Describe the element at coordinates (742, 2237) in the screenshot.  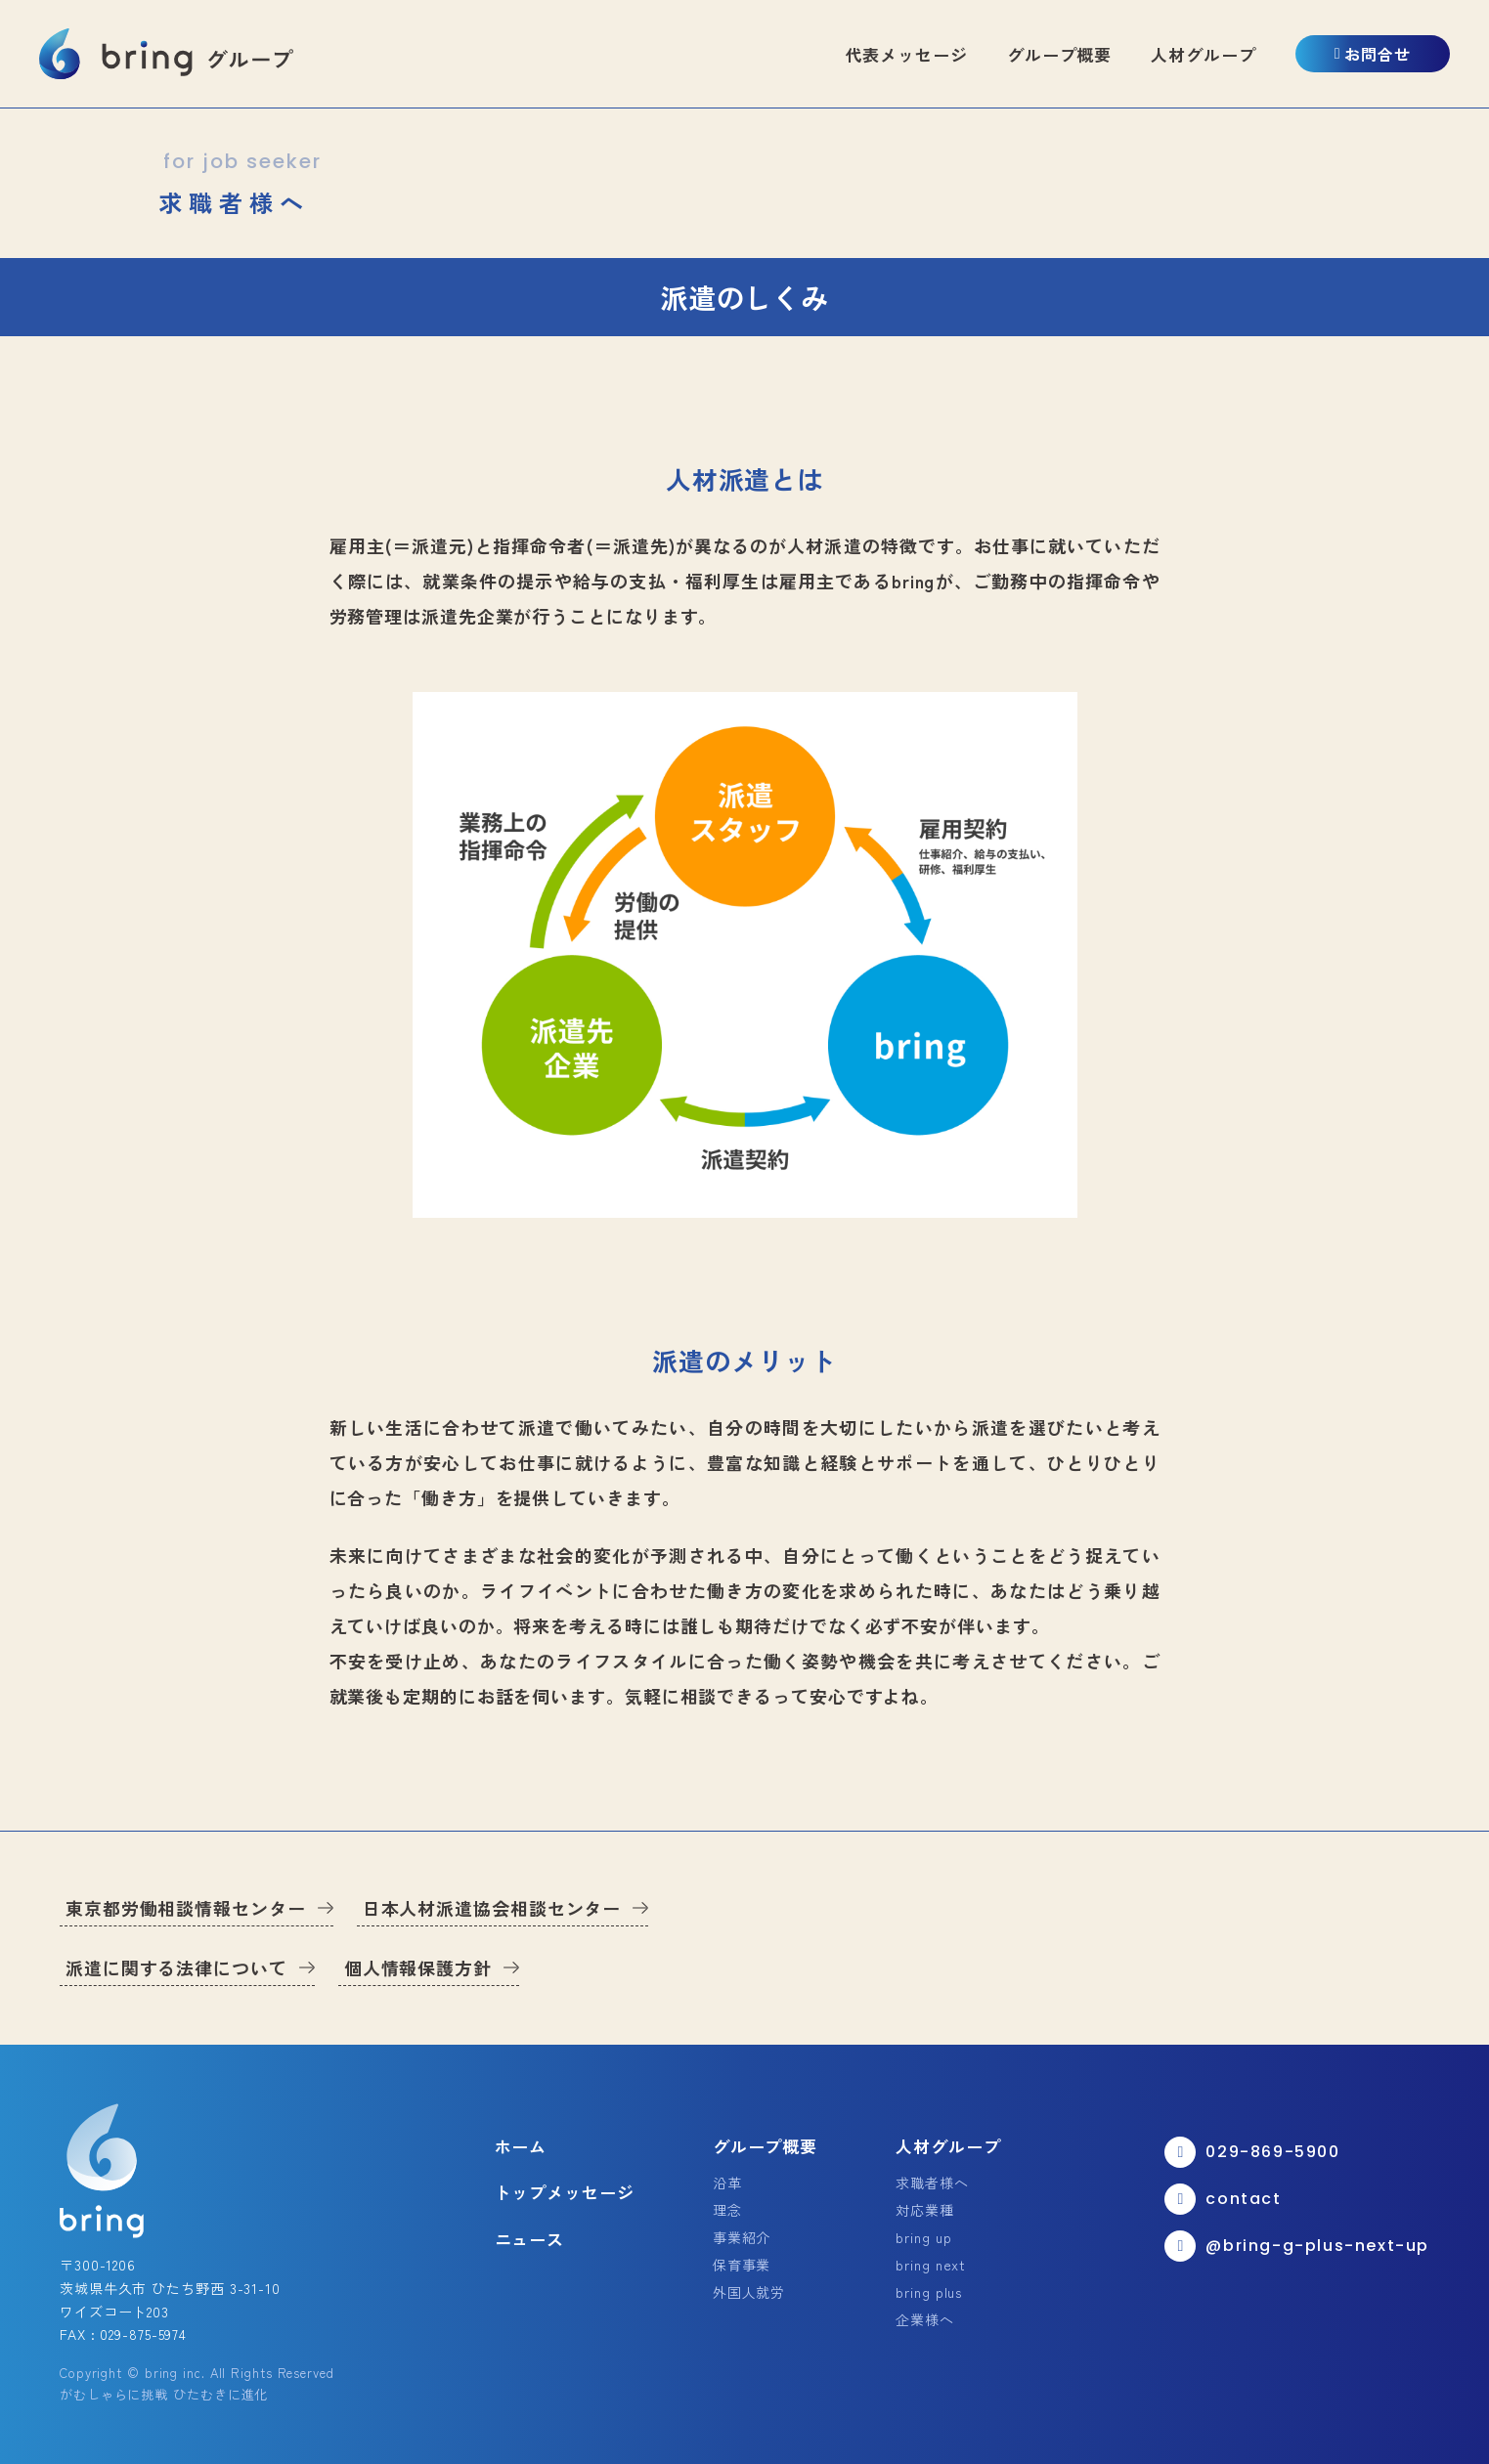
I see `事業紹介` at that location.